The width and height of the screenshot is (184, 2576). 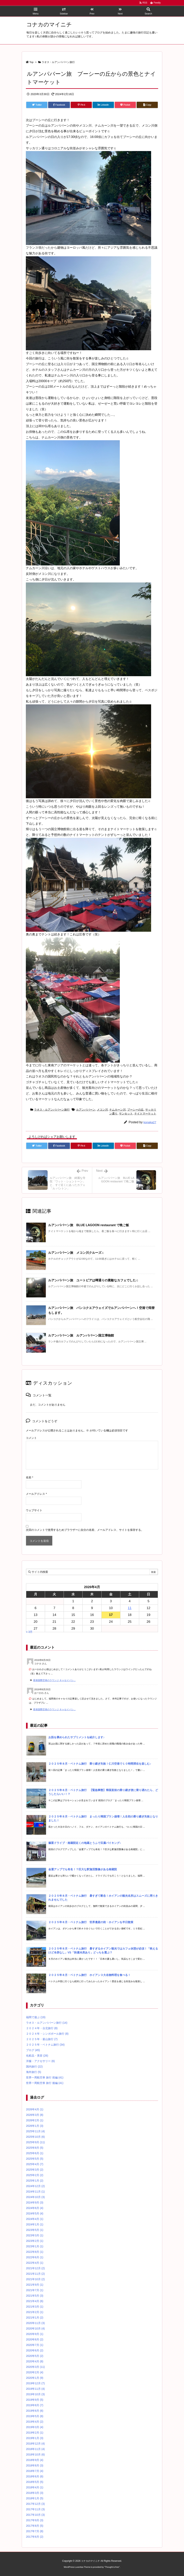 What do you see at coordinates (33, 2050) in the screenshot?
I see `ブログ` at bounding box center [33, 2050].